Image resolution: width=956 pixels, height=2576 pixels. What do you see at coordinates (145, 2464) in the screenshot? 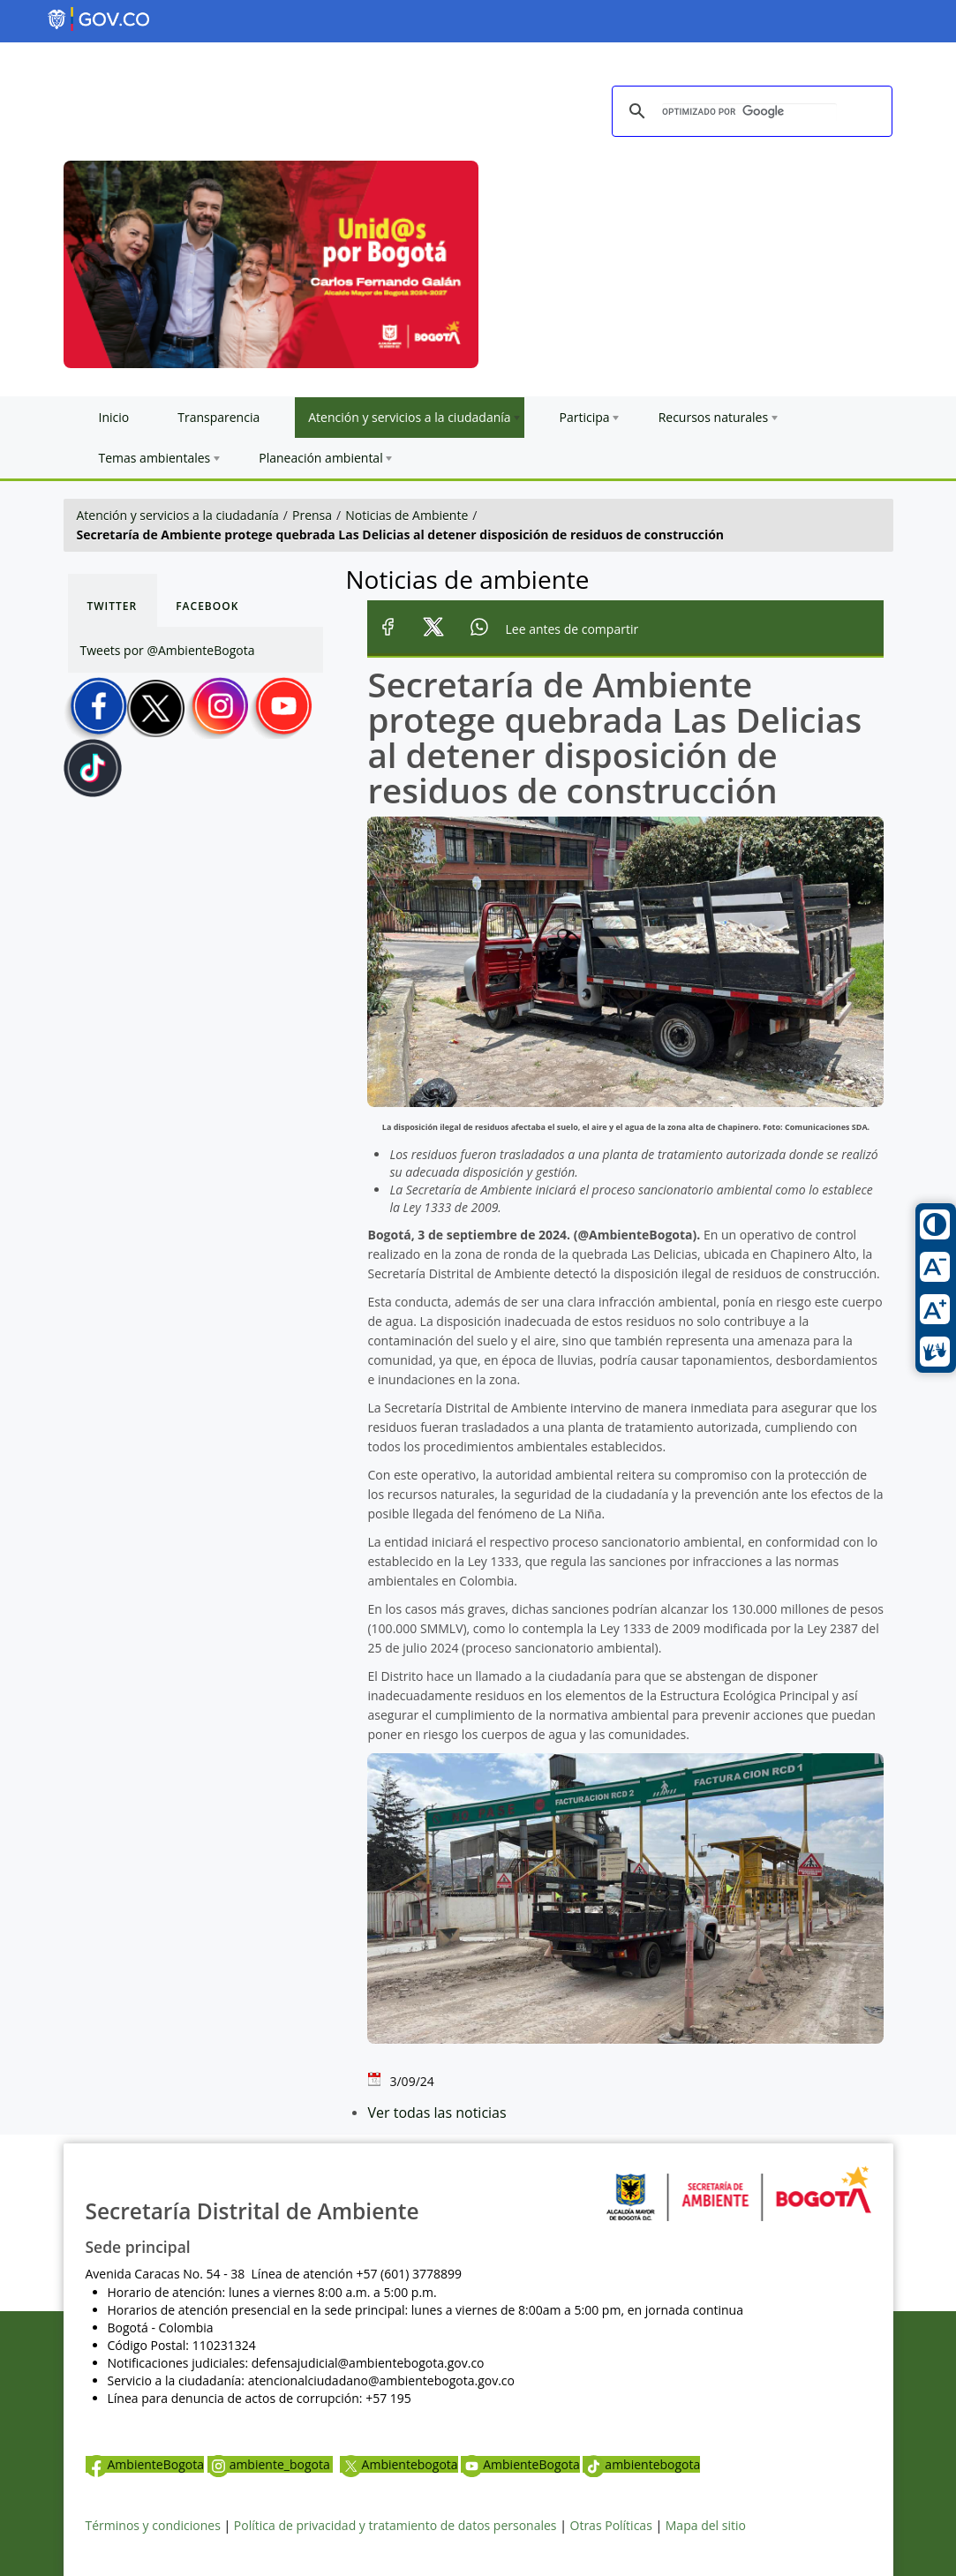
I see `AmbienteBogota` at bounding box center [145, 2464].